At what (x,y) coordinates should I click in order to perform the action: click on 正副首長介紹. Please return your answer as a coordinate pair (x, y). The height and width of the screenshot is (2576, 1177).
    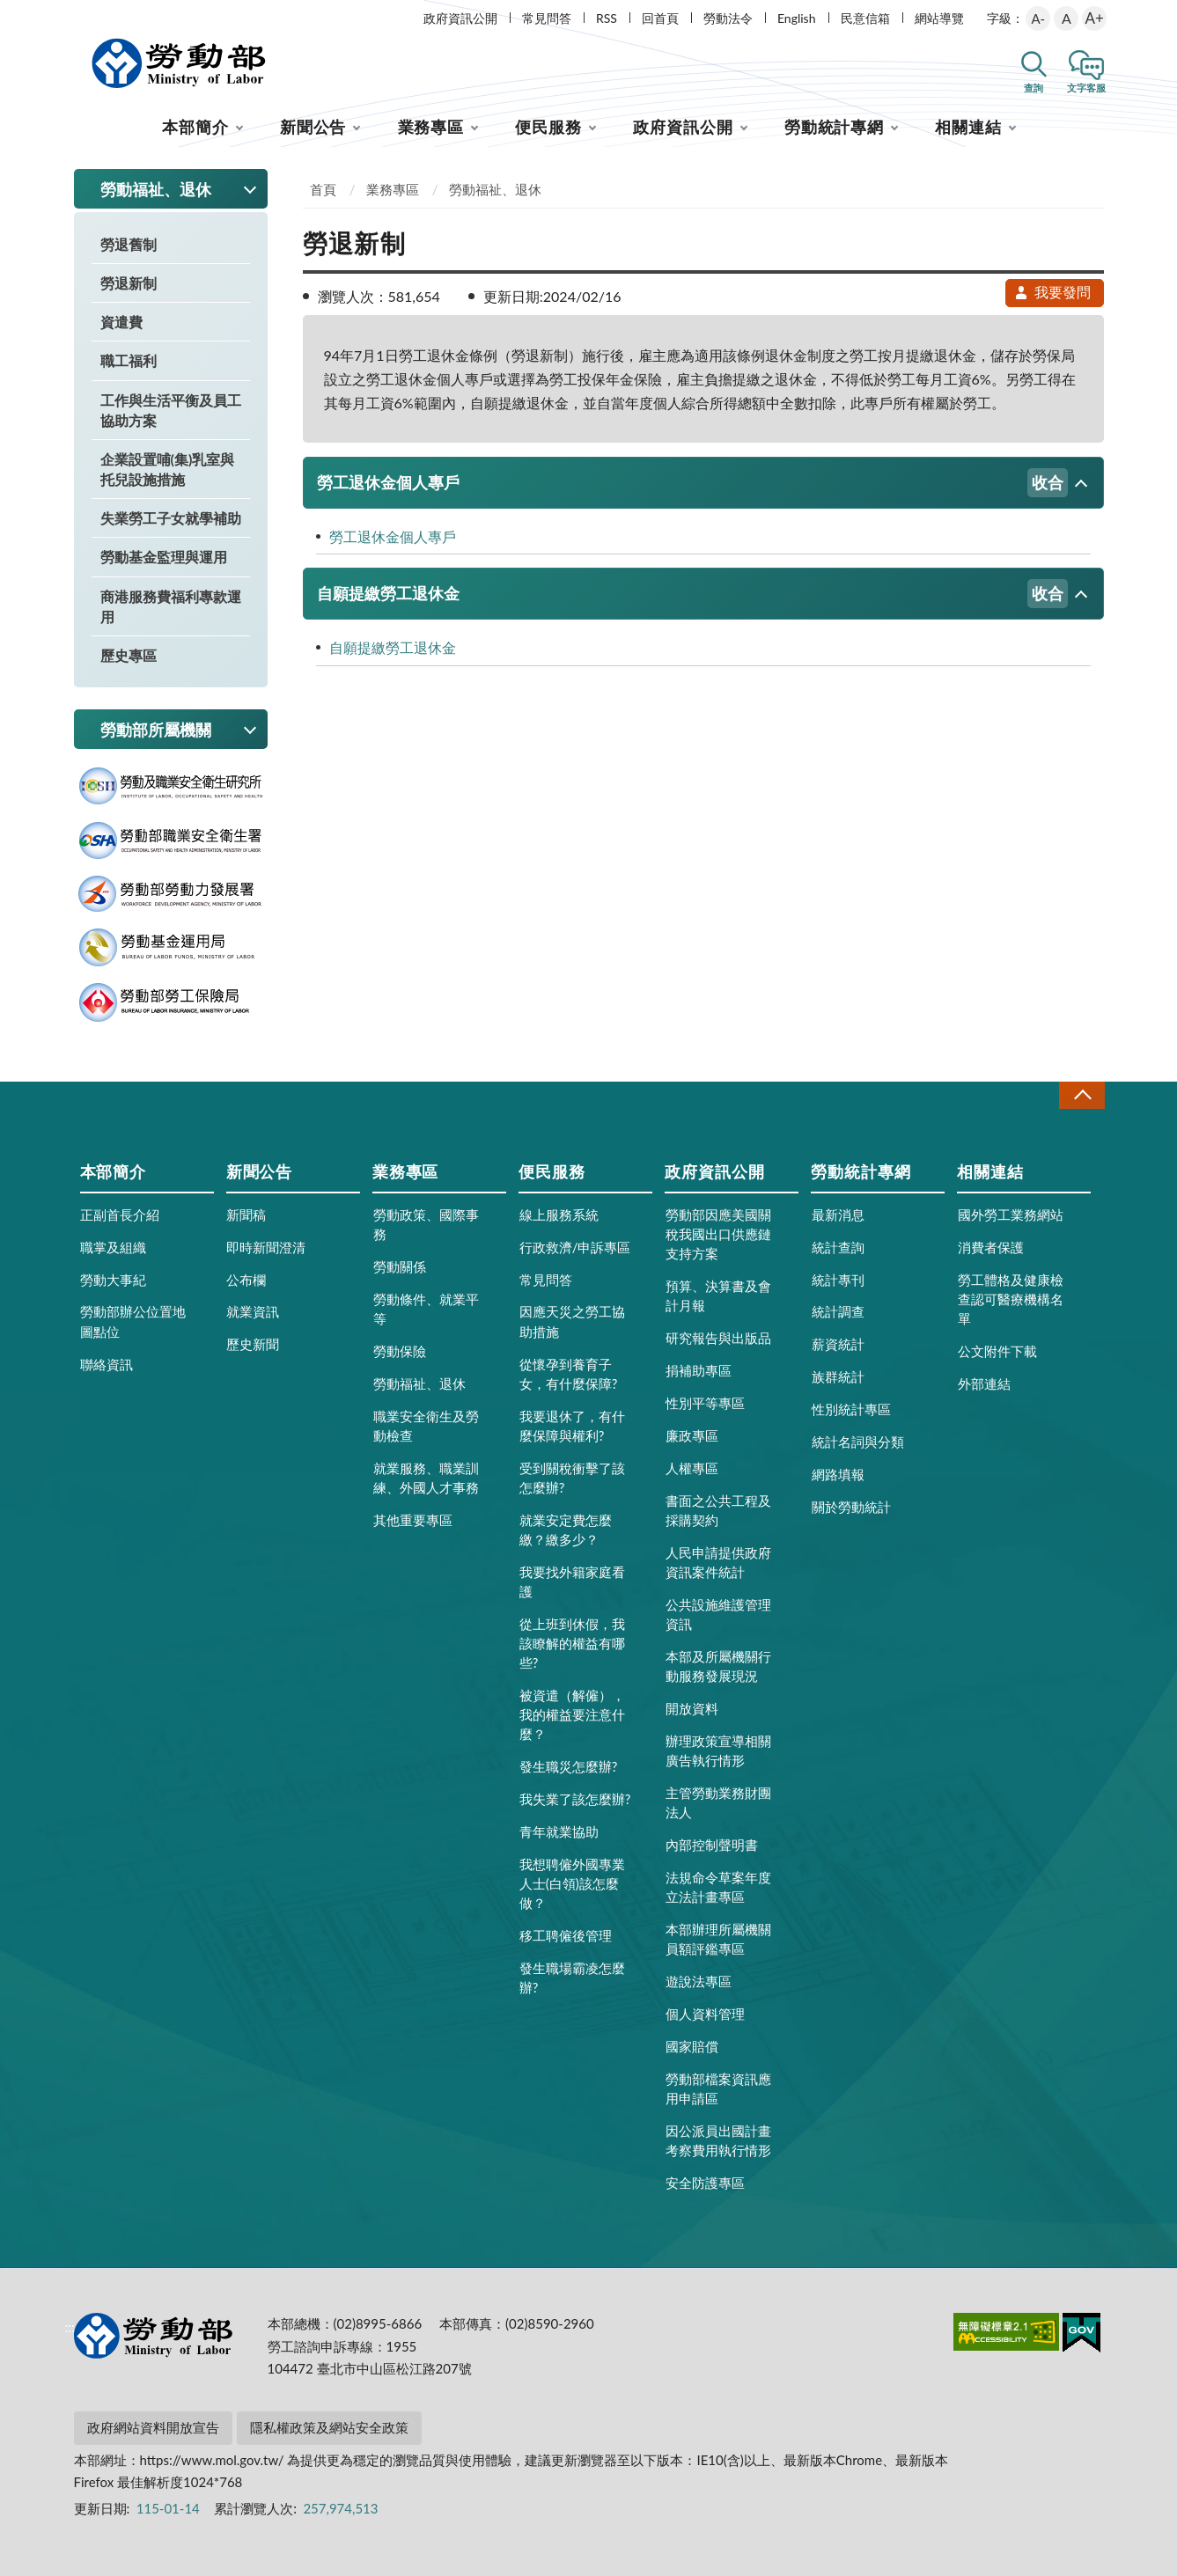
    Looking at the image, I should click on (119, 1214).